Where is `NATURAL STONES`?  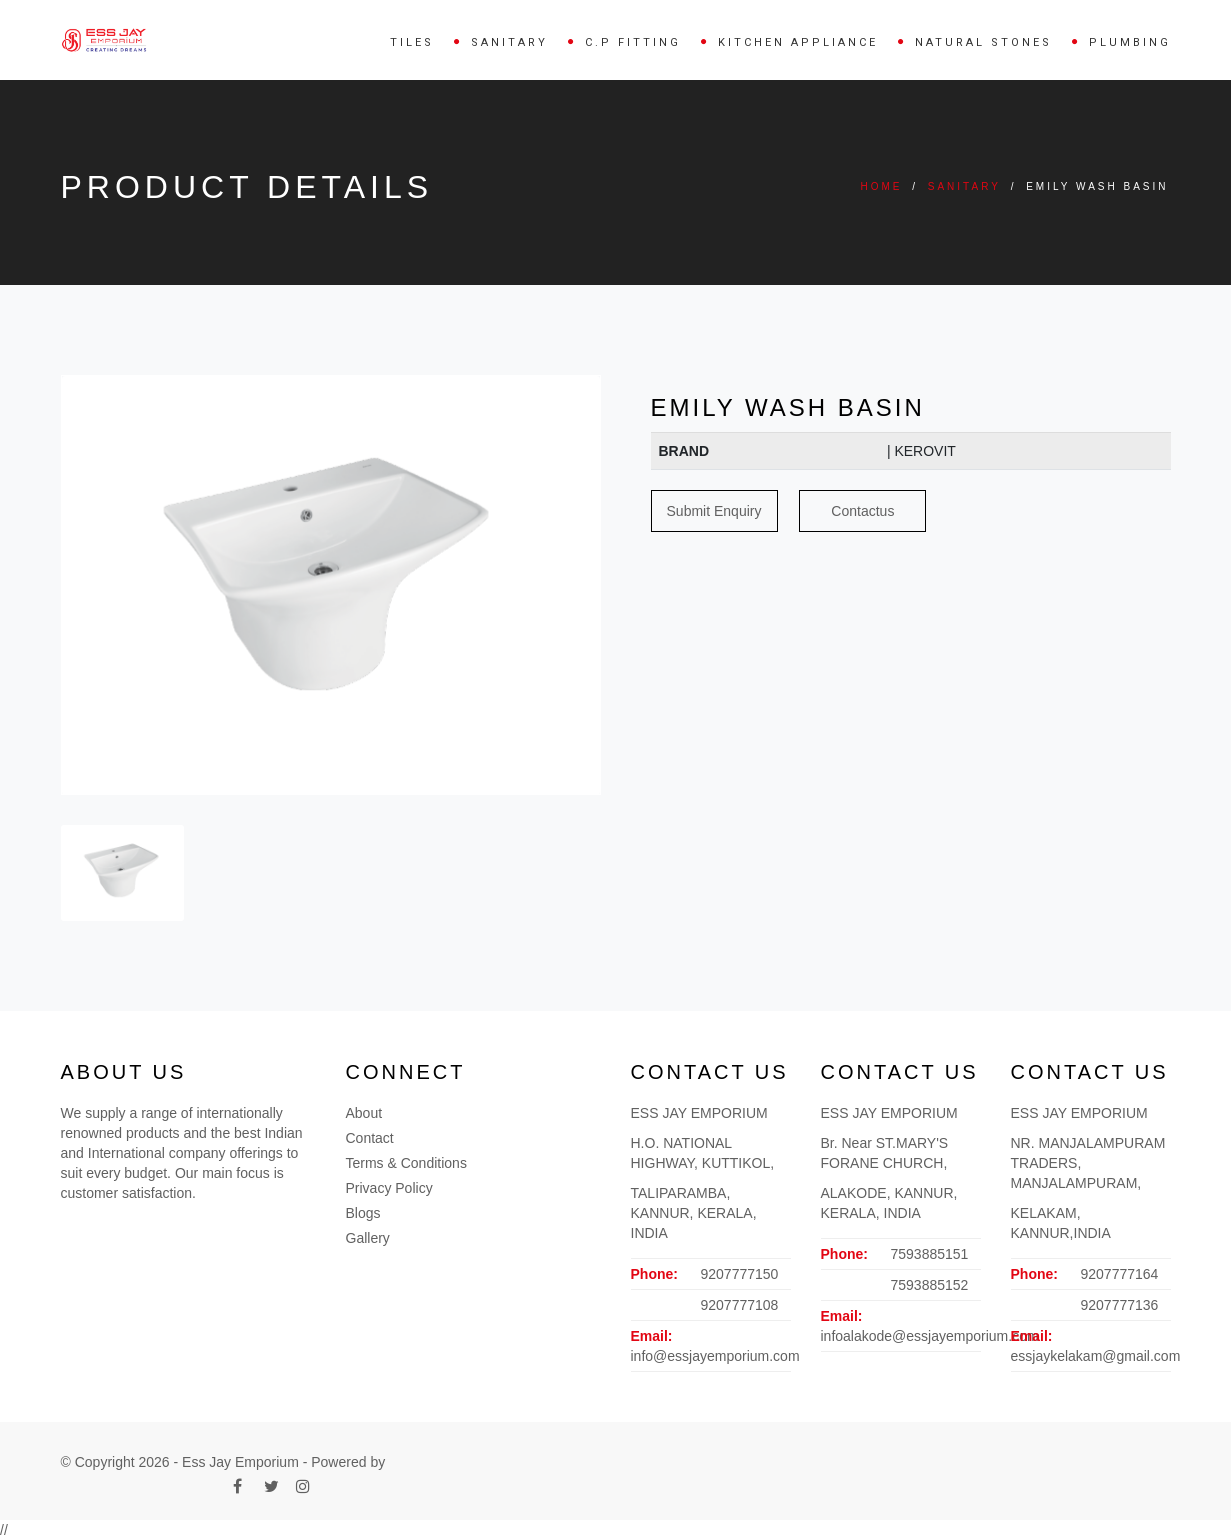 NATURAL STONES is located at coordinates (983, 42).